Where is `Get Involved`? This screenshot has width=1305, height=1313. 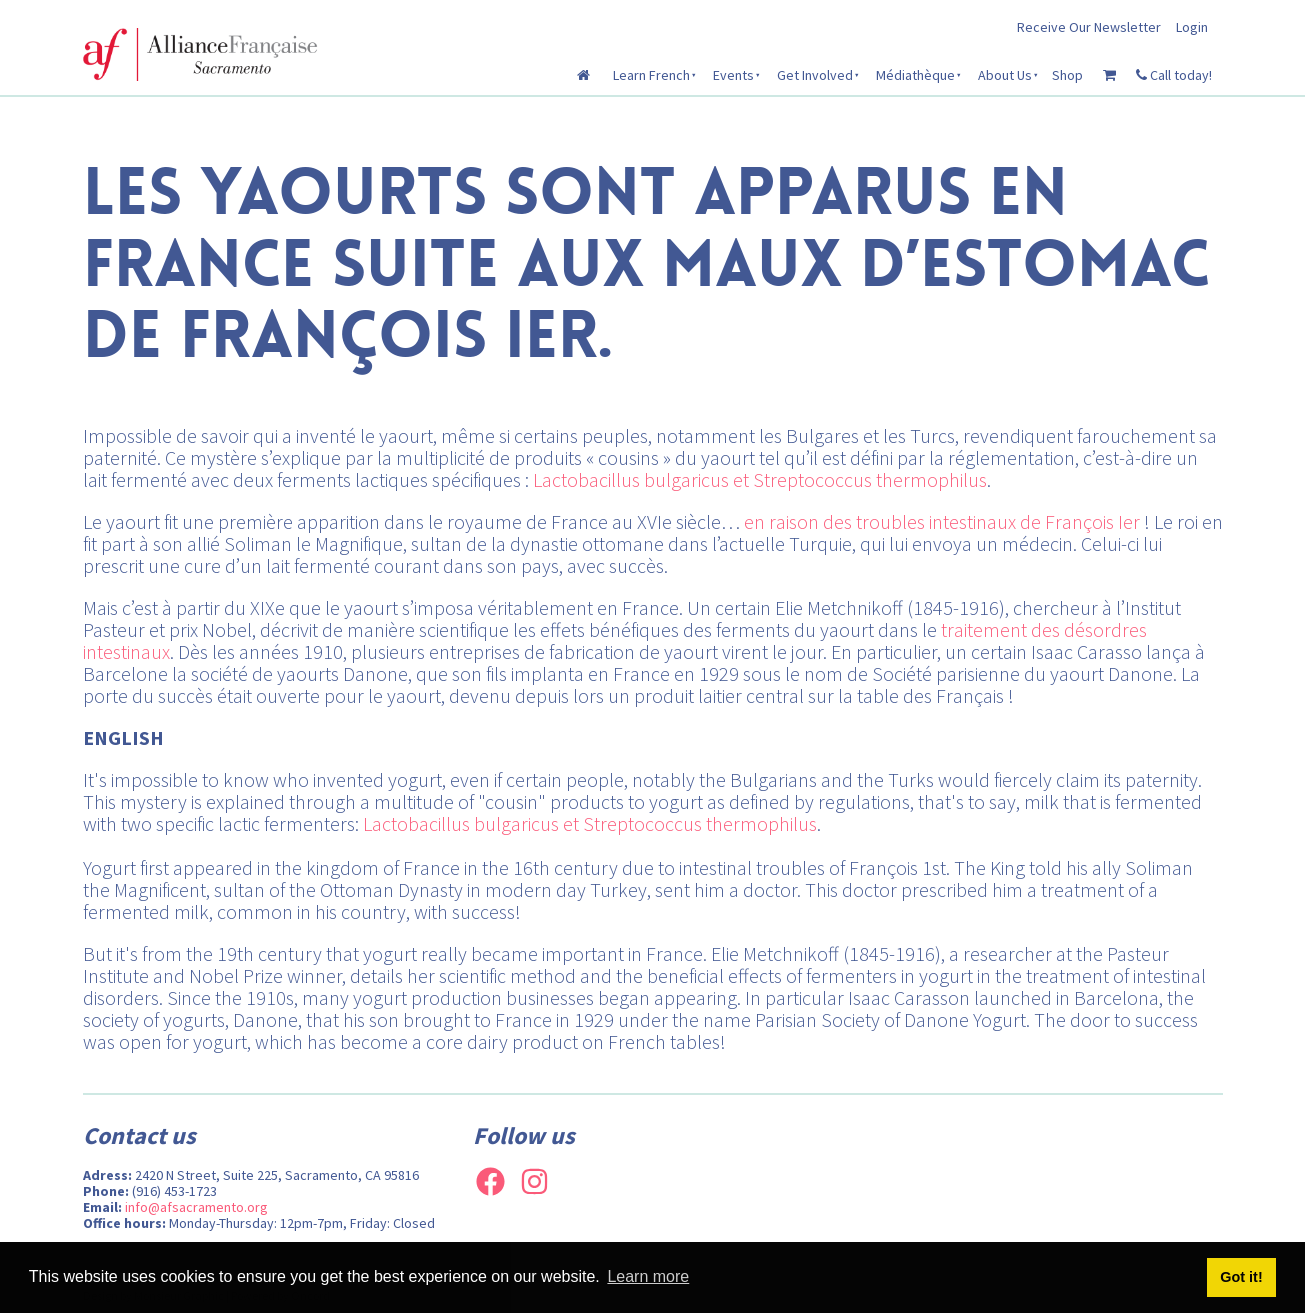
Get Involved is located at coordinates (815, 75).